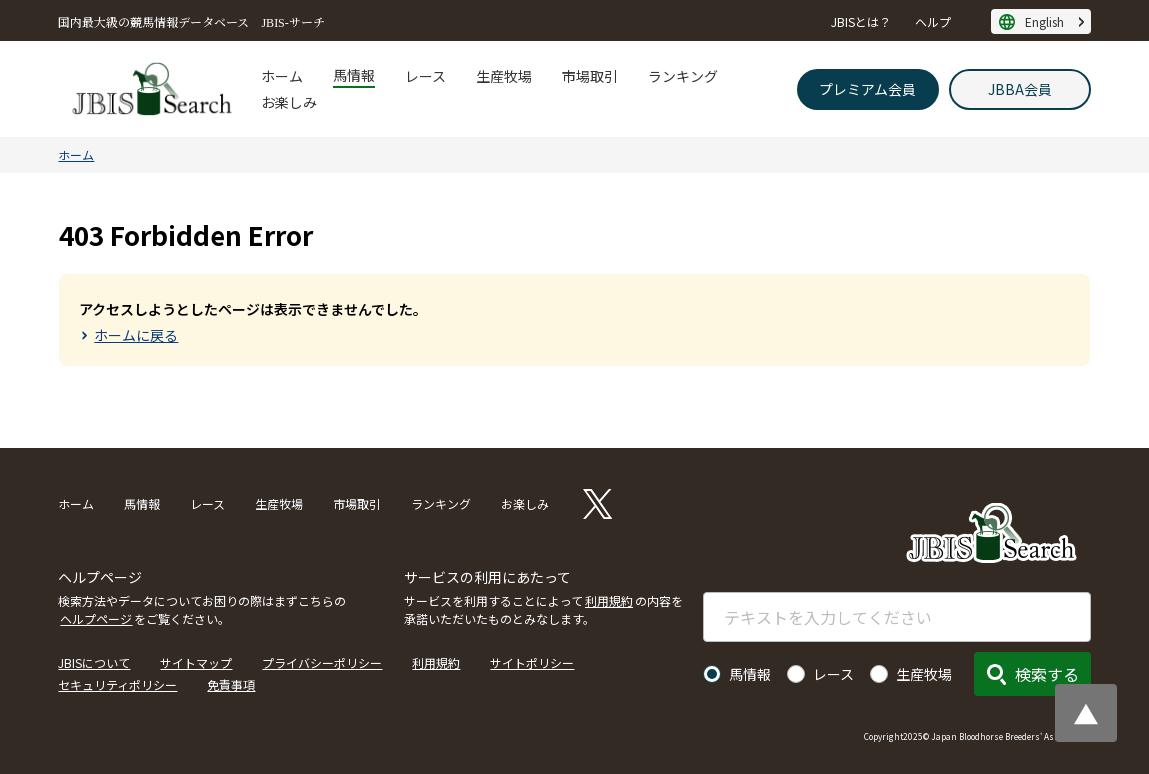 This screenshot has width=1149, height=774. I want to click on ホーム, so click(282, 76).